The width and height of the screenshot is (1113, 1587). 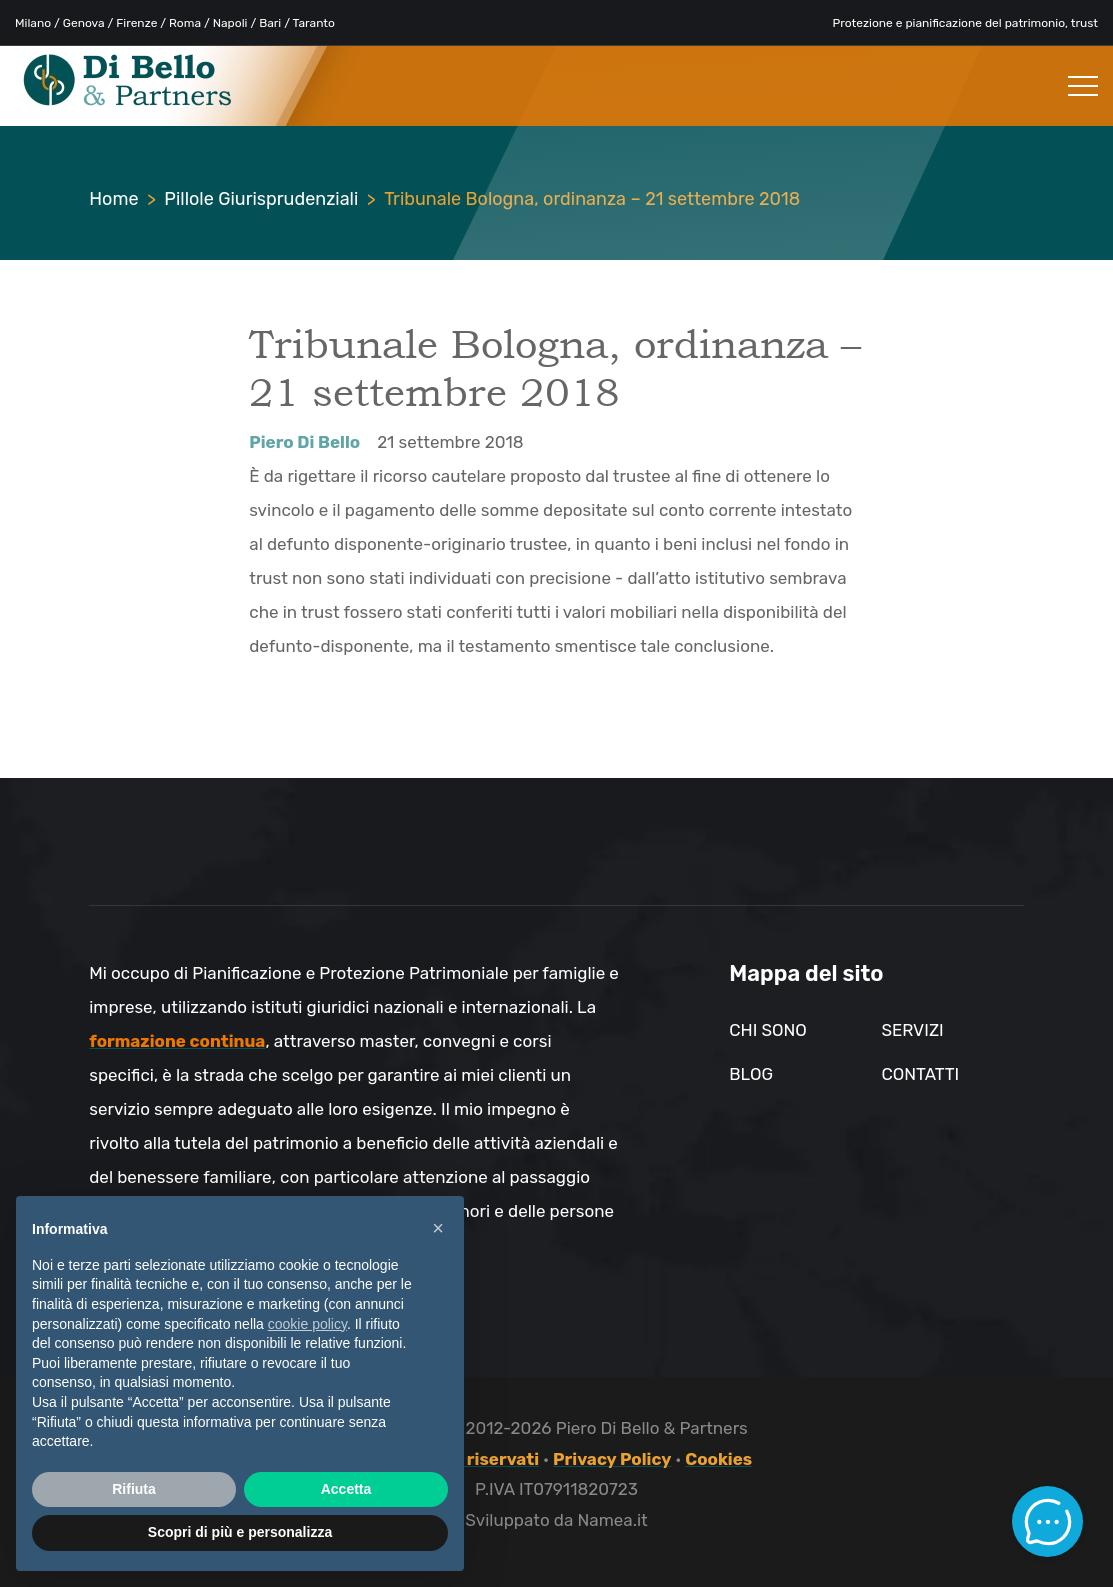 I want to click on Privacy Policy, so click(x=612, y=1459).